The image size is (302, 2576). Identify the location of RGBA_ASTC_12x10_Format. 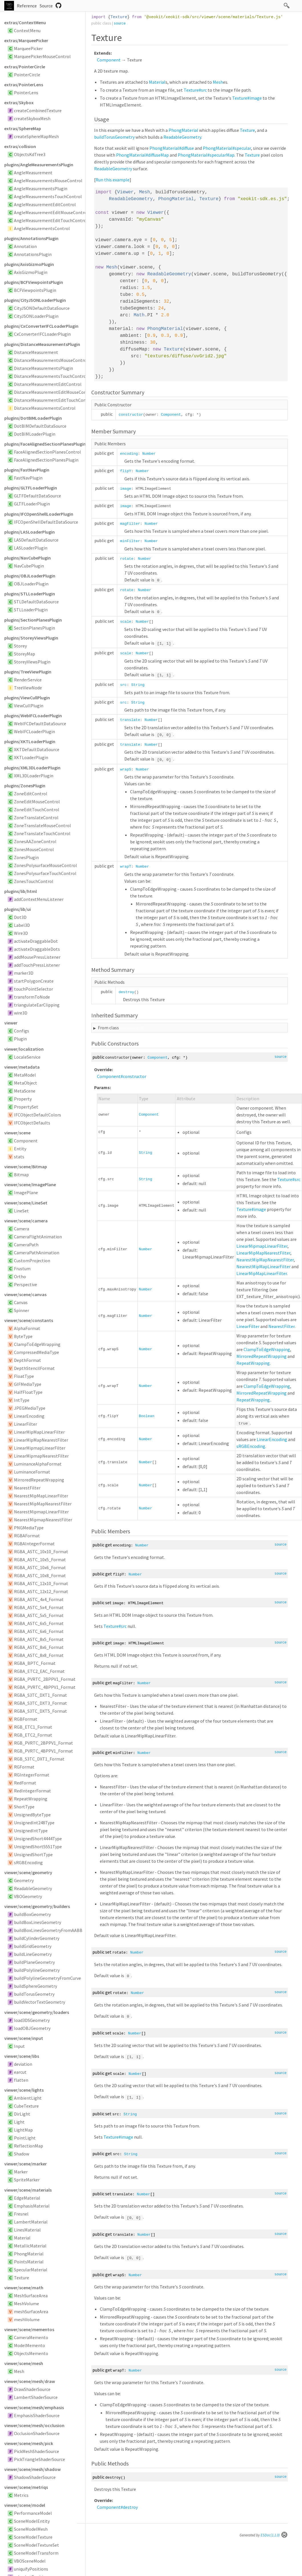
(41, 1583).